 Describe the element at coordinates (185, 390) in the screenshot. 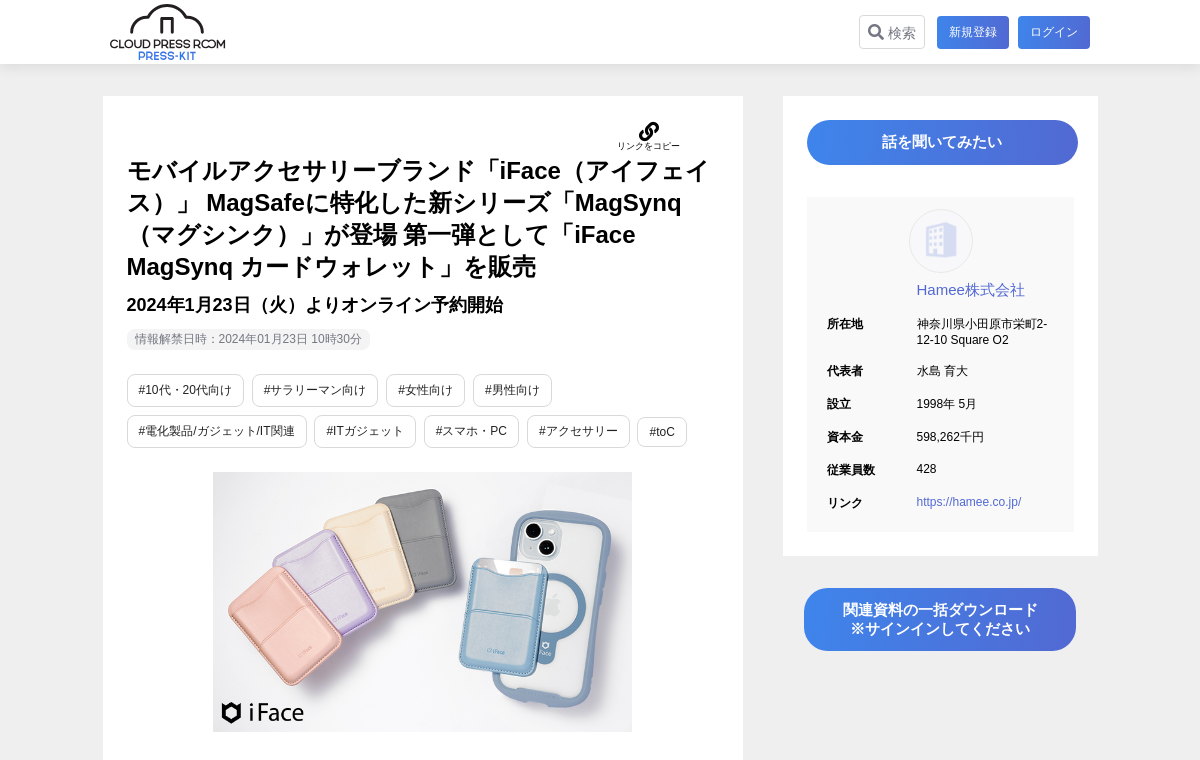

I see `#10代・20代向け` at that location.